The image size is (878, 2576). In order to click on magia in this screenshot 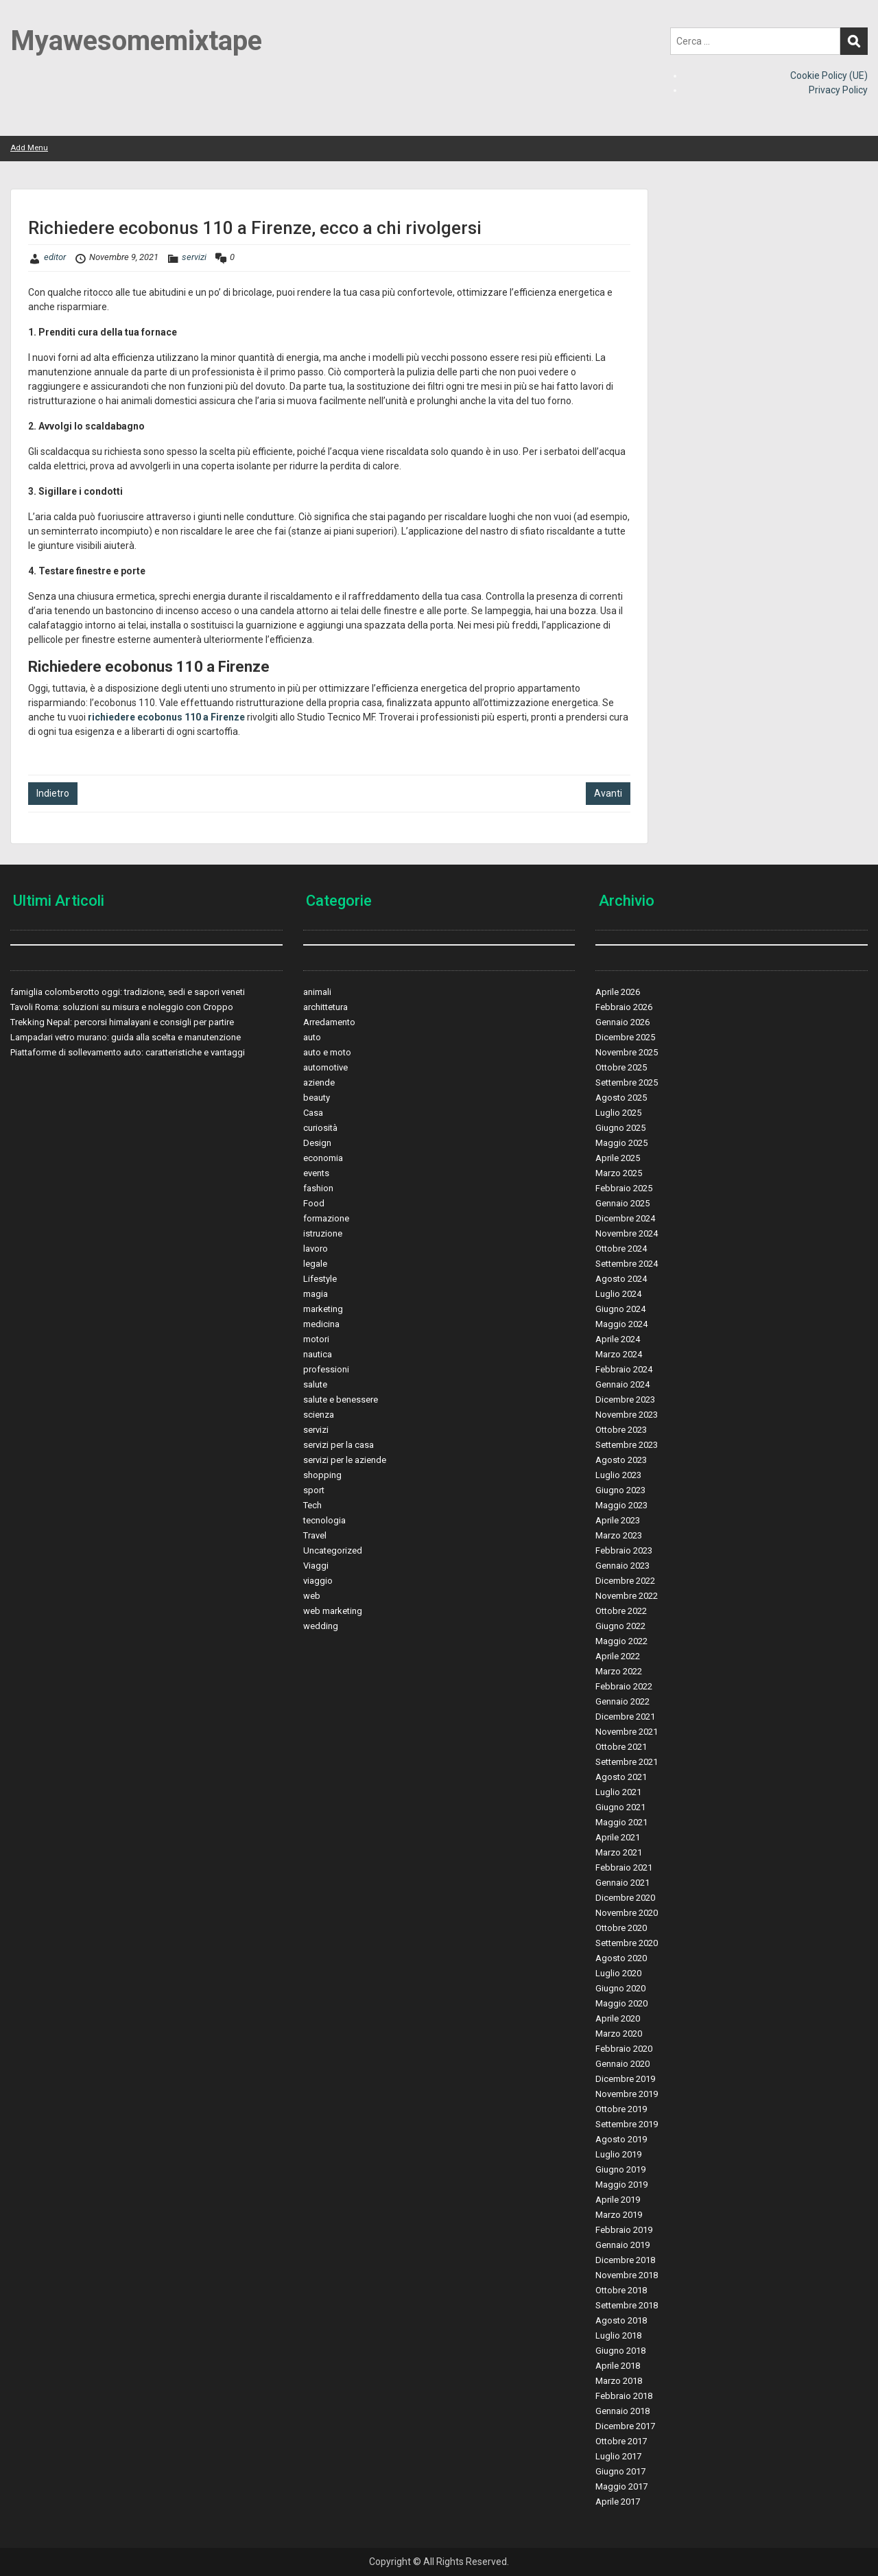, I will do `click(315, 1294)`.